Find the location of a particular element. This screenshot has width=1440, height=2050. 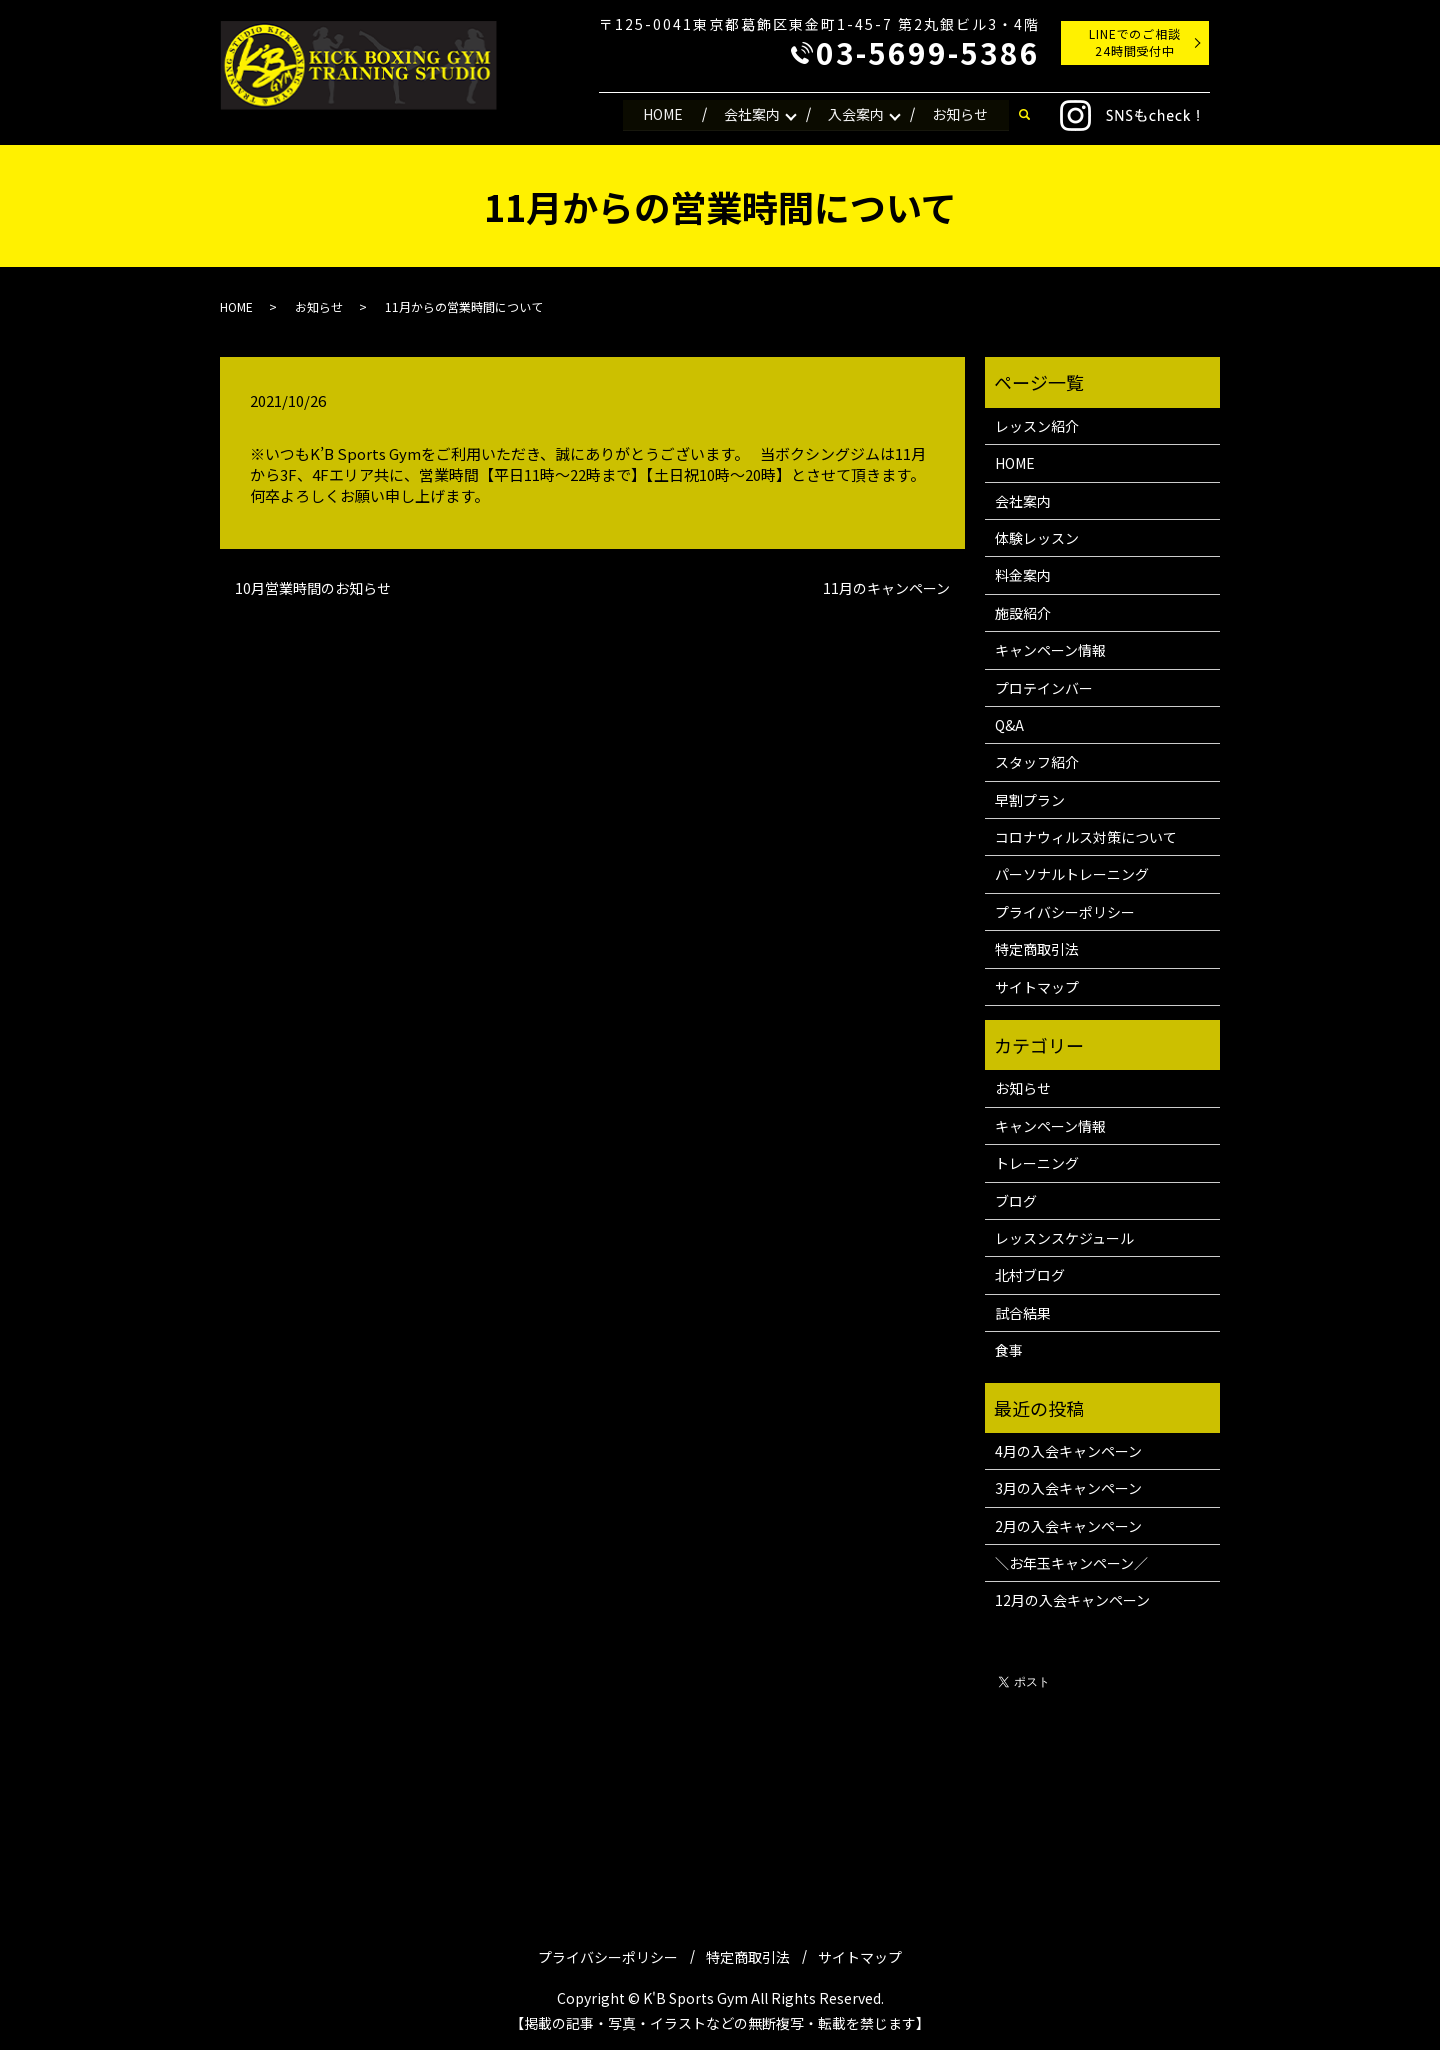

トレーニング is located at coordinates (1037, 1163).